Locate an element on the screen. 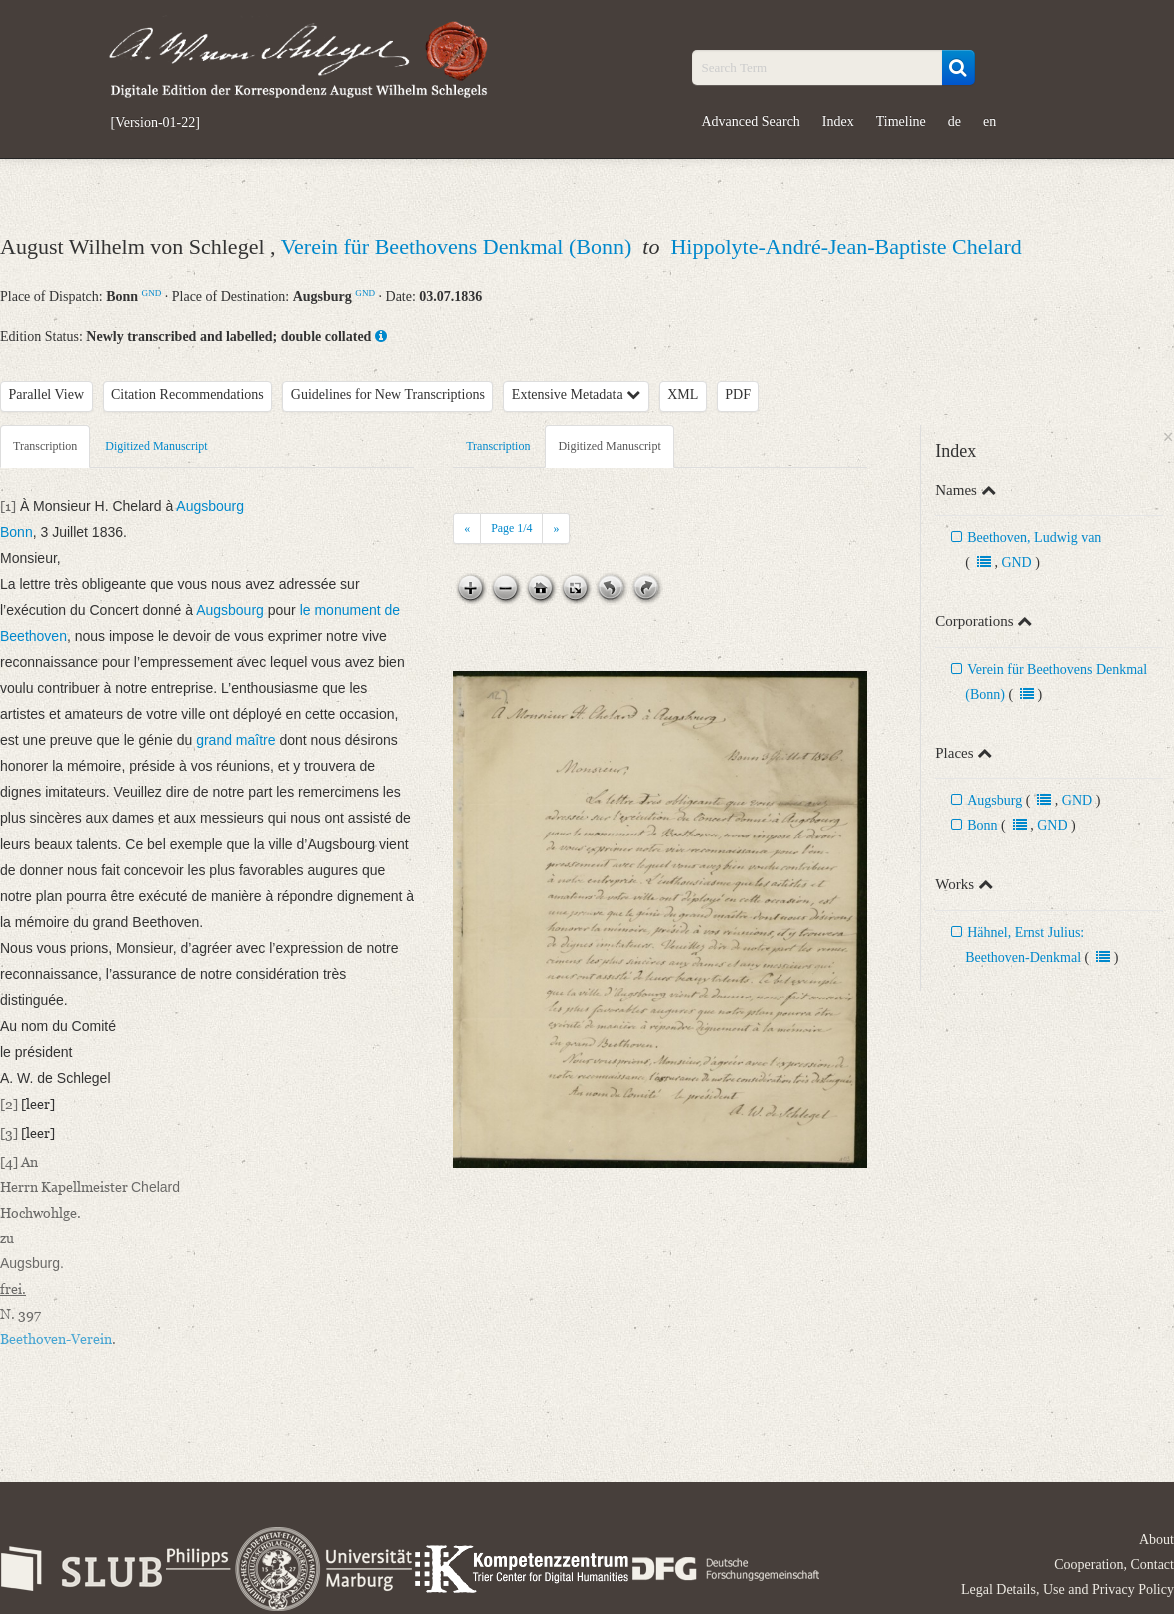  Advanced Search is located at coordinates (751, 121).